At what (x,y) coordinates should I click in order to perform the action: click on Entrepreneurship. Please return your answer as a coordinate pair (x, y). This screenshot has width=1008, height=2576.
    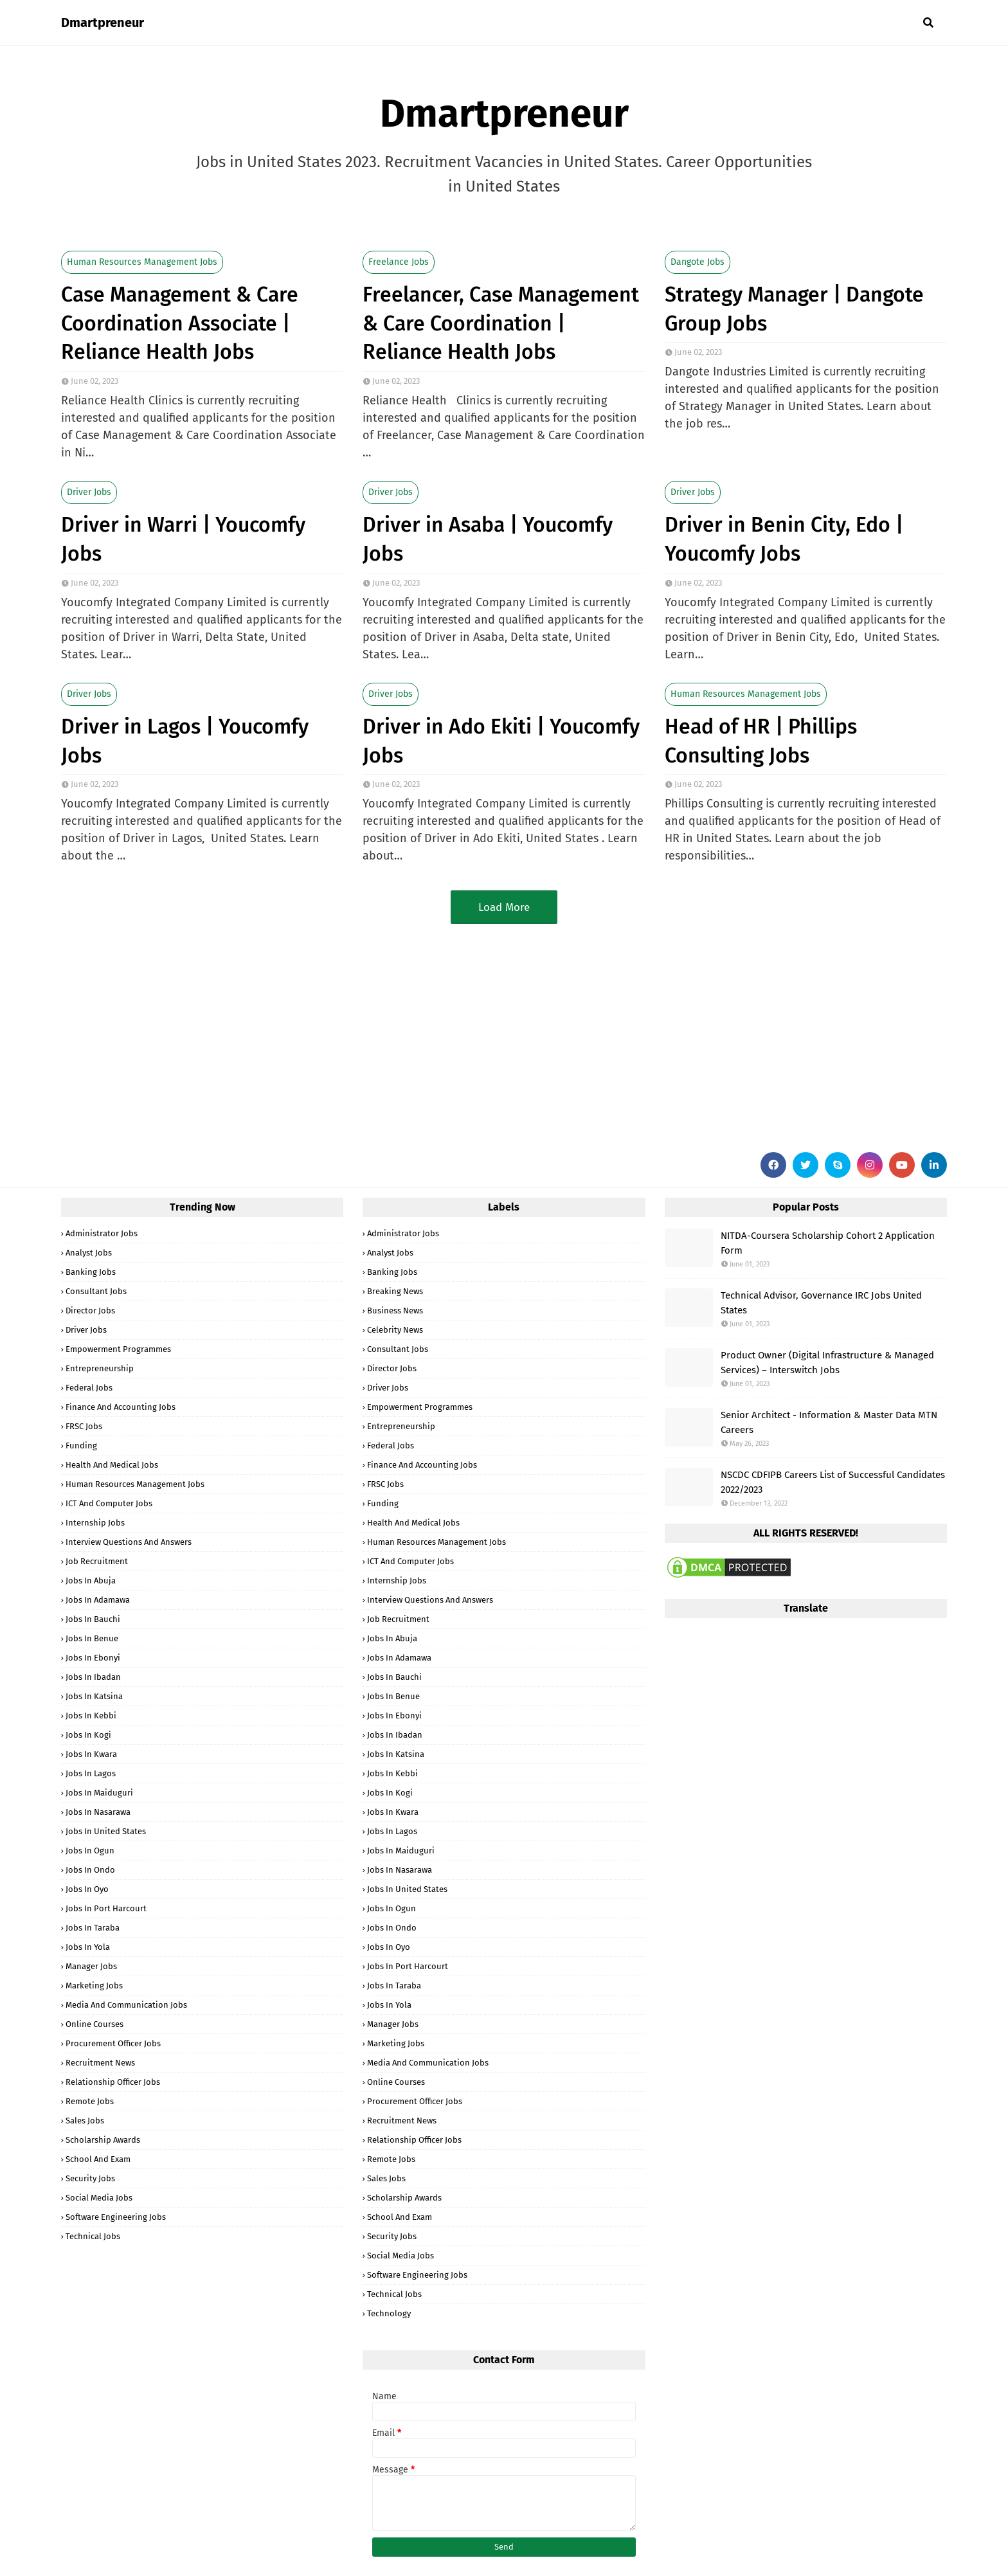
    Looking at the image, I should click on (100, 1368).